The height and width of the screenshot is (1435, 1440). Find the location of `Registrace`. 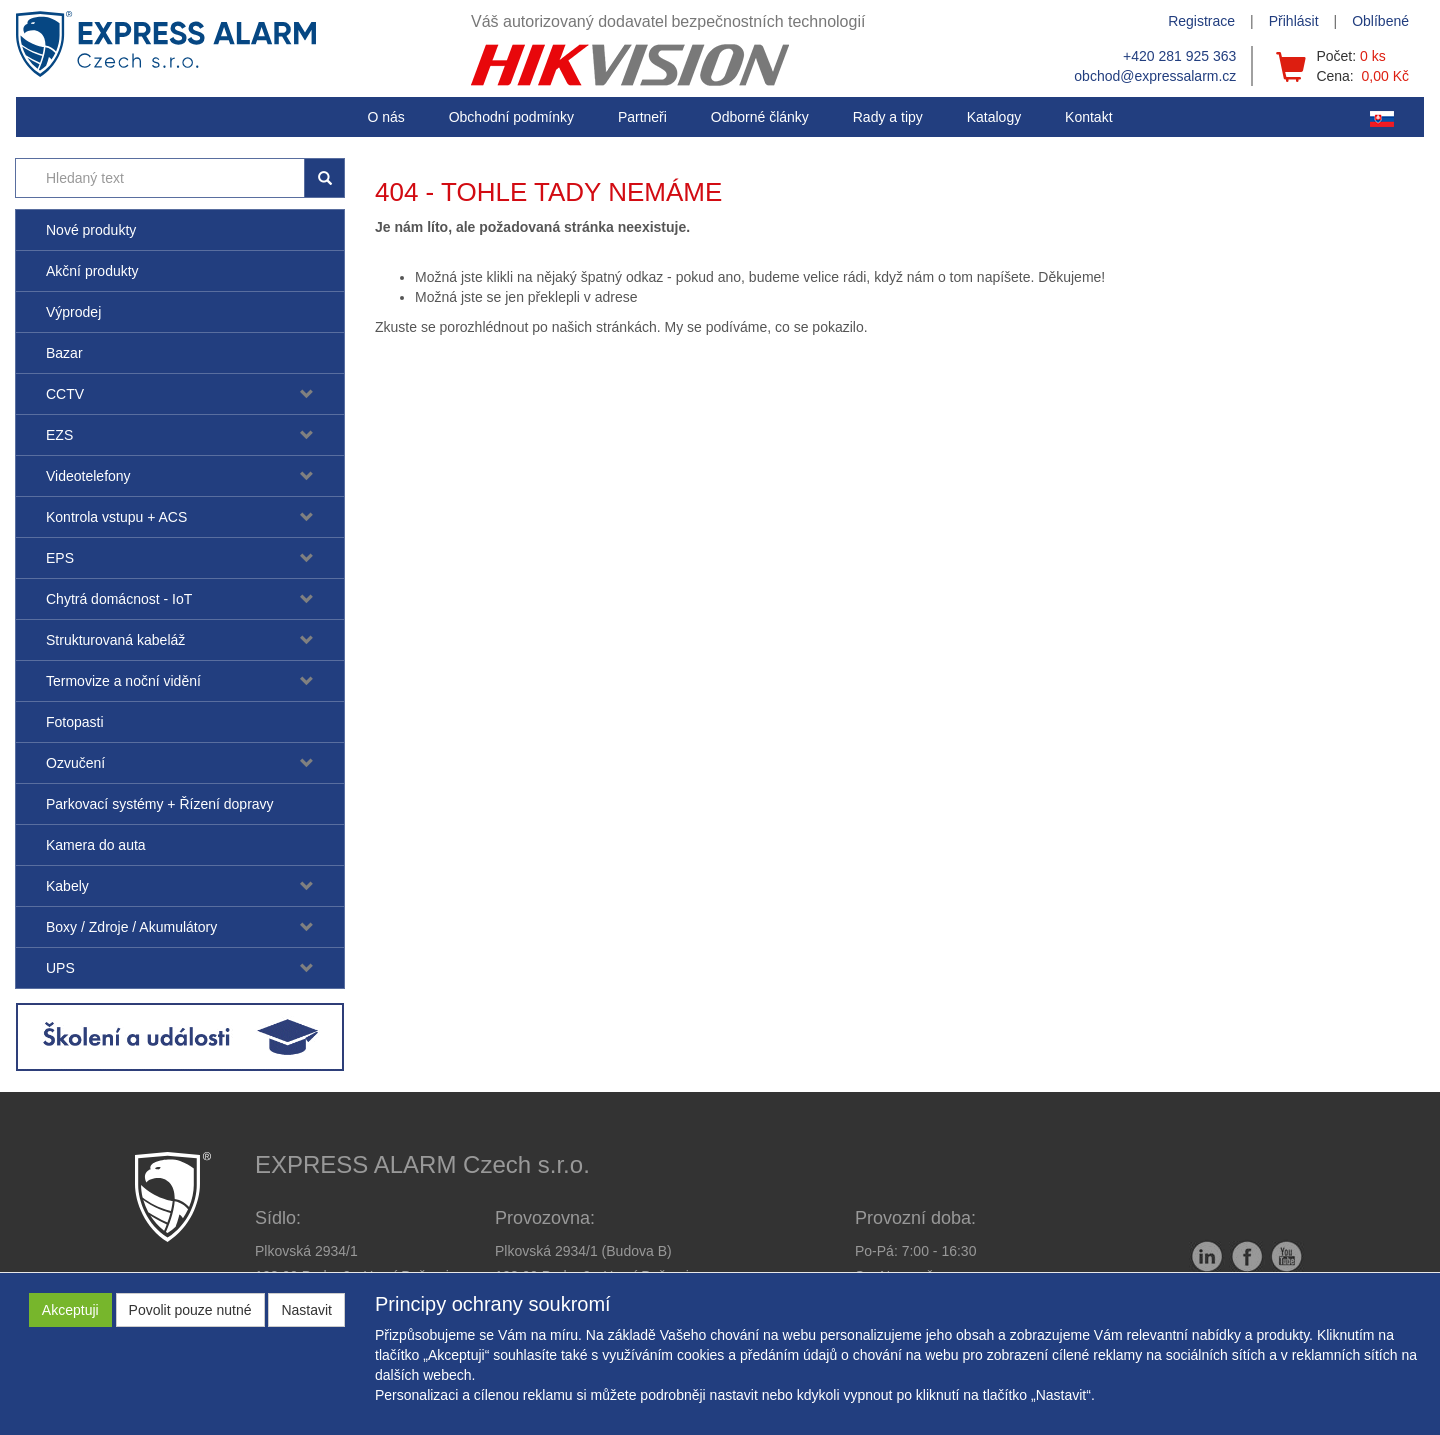

Registrace is located at coordinates (1201, 21).